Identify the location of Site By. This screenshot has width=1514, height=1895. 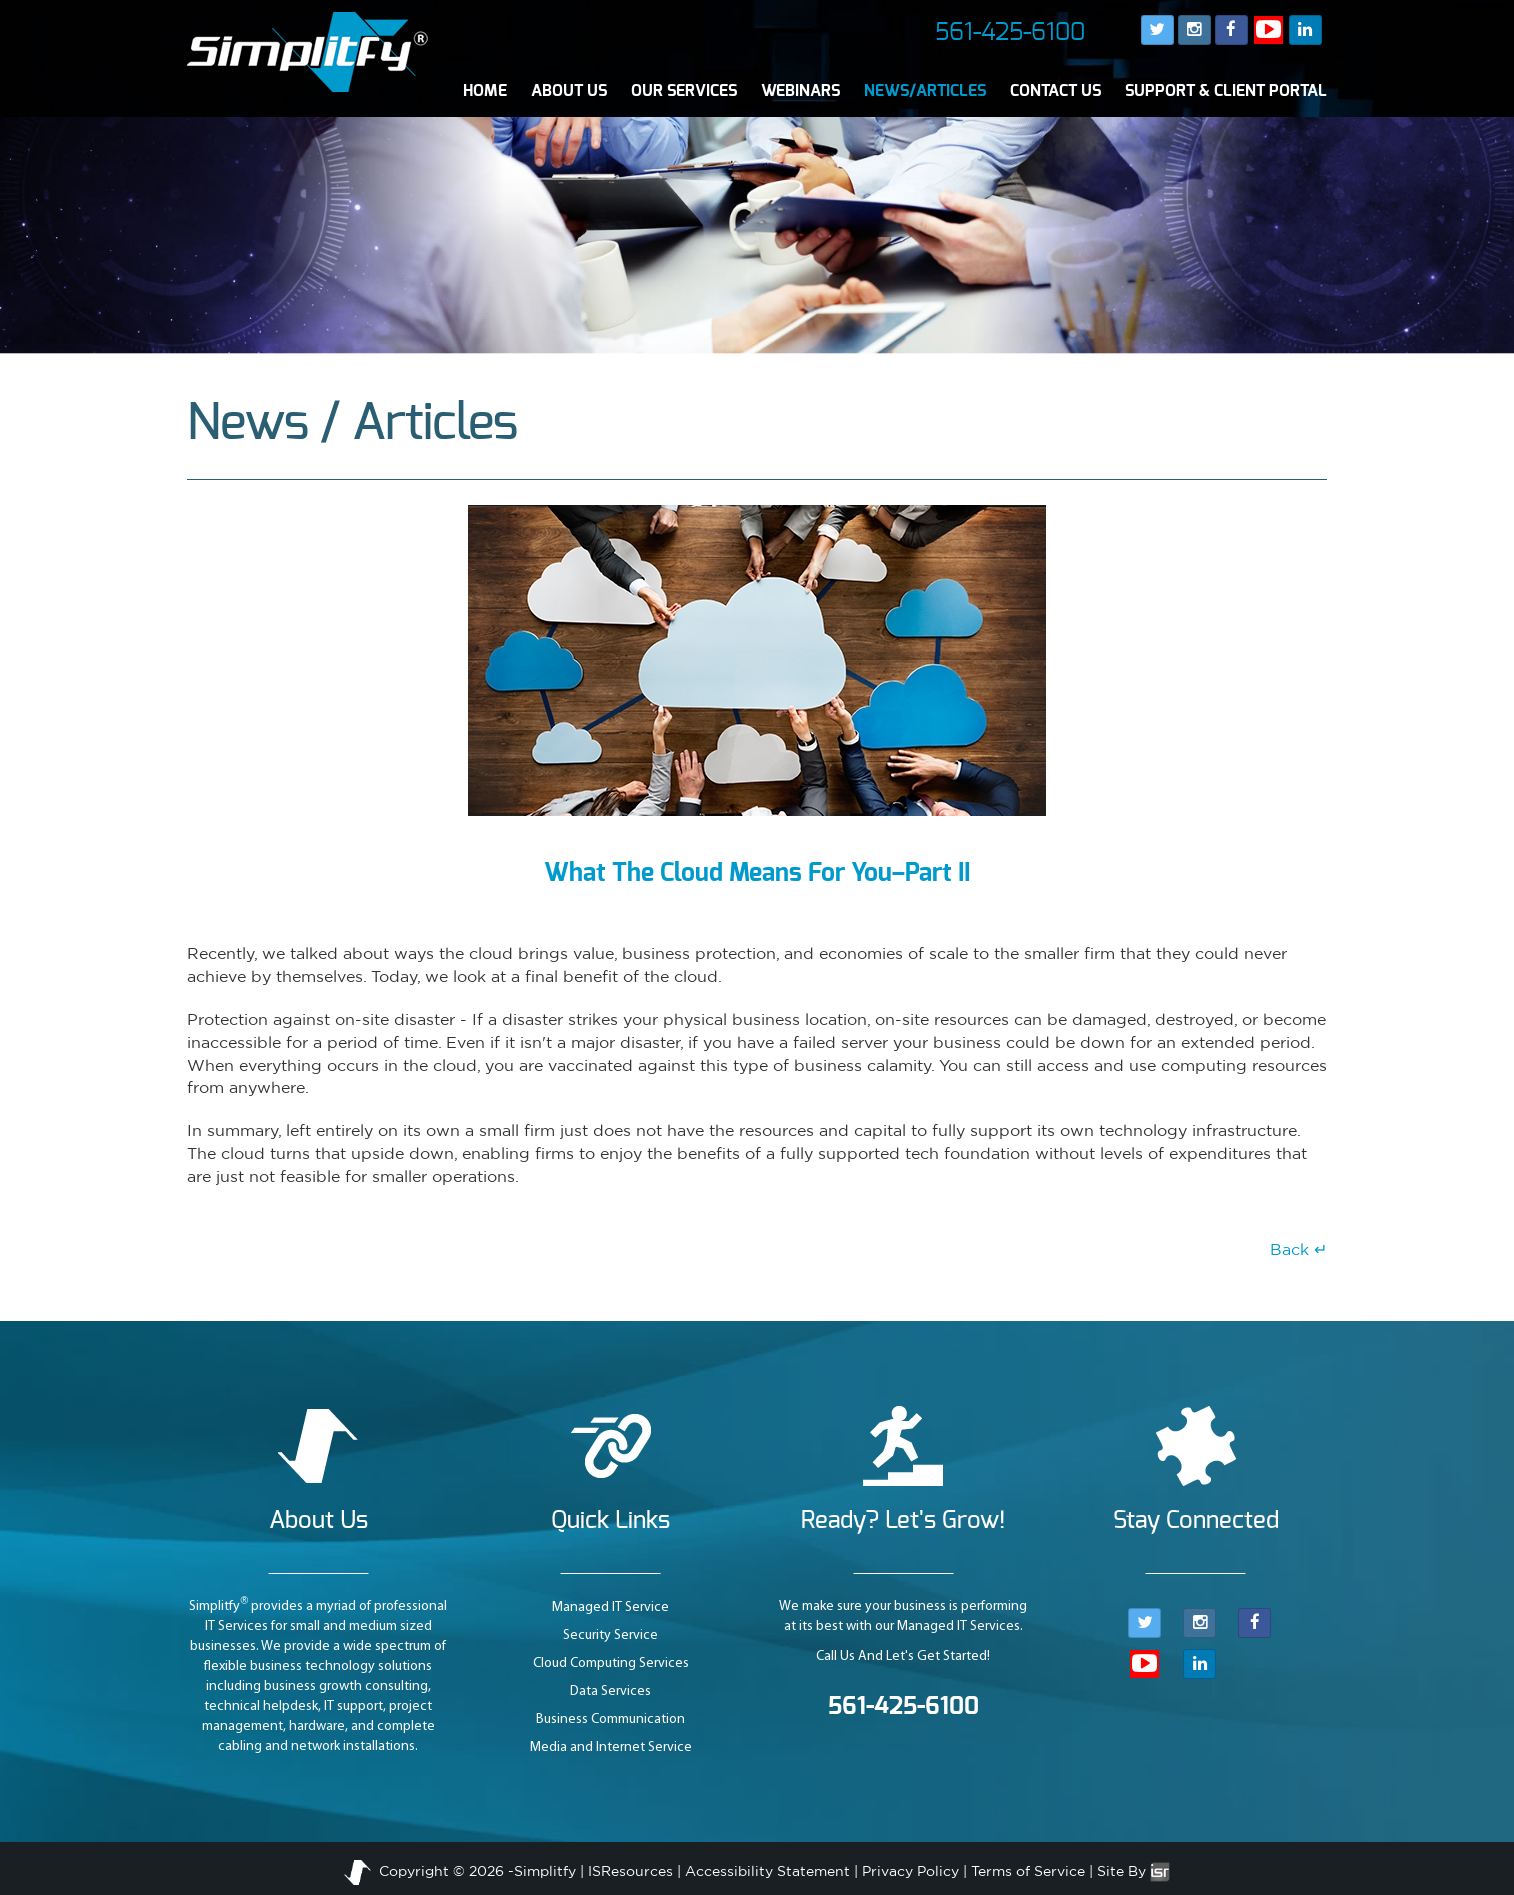
(1133, 1871).